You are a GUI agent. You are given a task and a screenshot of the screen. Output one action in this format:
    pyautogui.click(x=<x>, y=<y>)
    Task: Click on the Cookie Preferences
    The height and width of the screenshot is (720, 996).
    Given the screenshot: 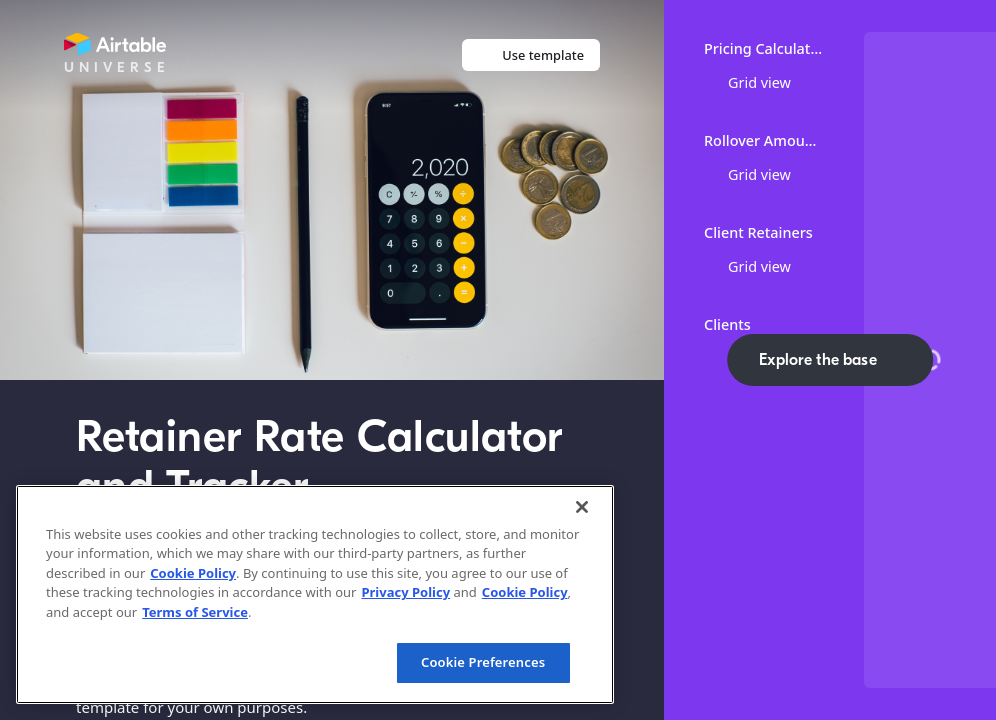 What is the action you would take?
    pyautogui.click(x=483, y=662)
    